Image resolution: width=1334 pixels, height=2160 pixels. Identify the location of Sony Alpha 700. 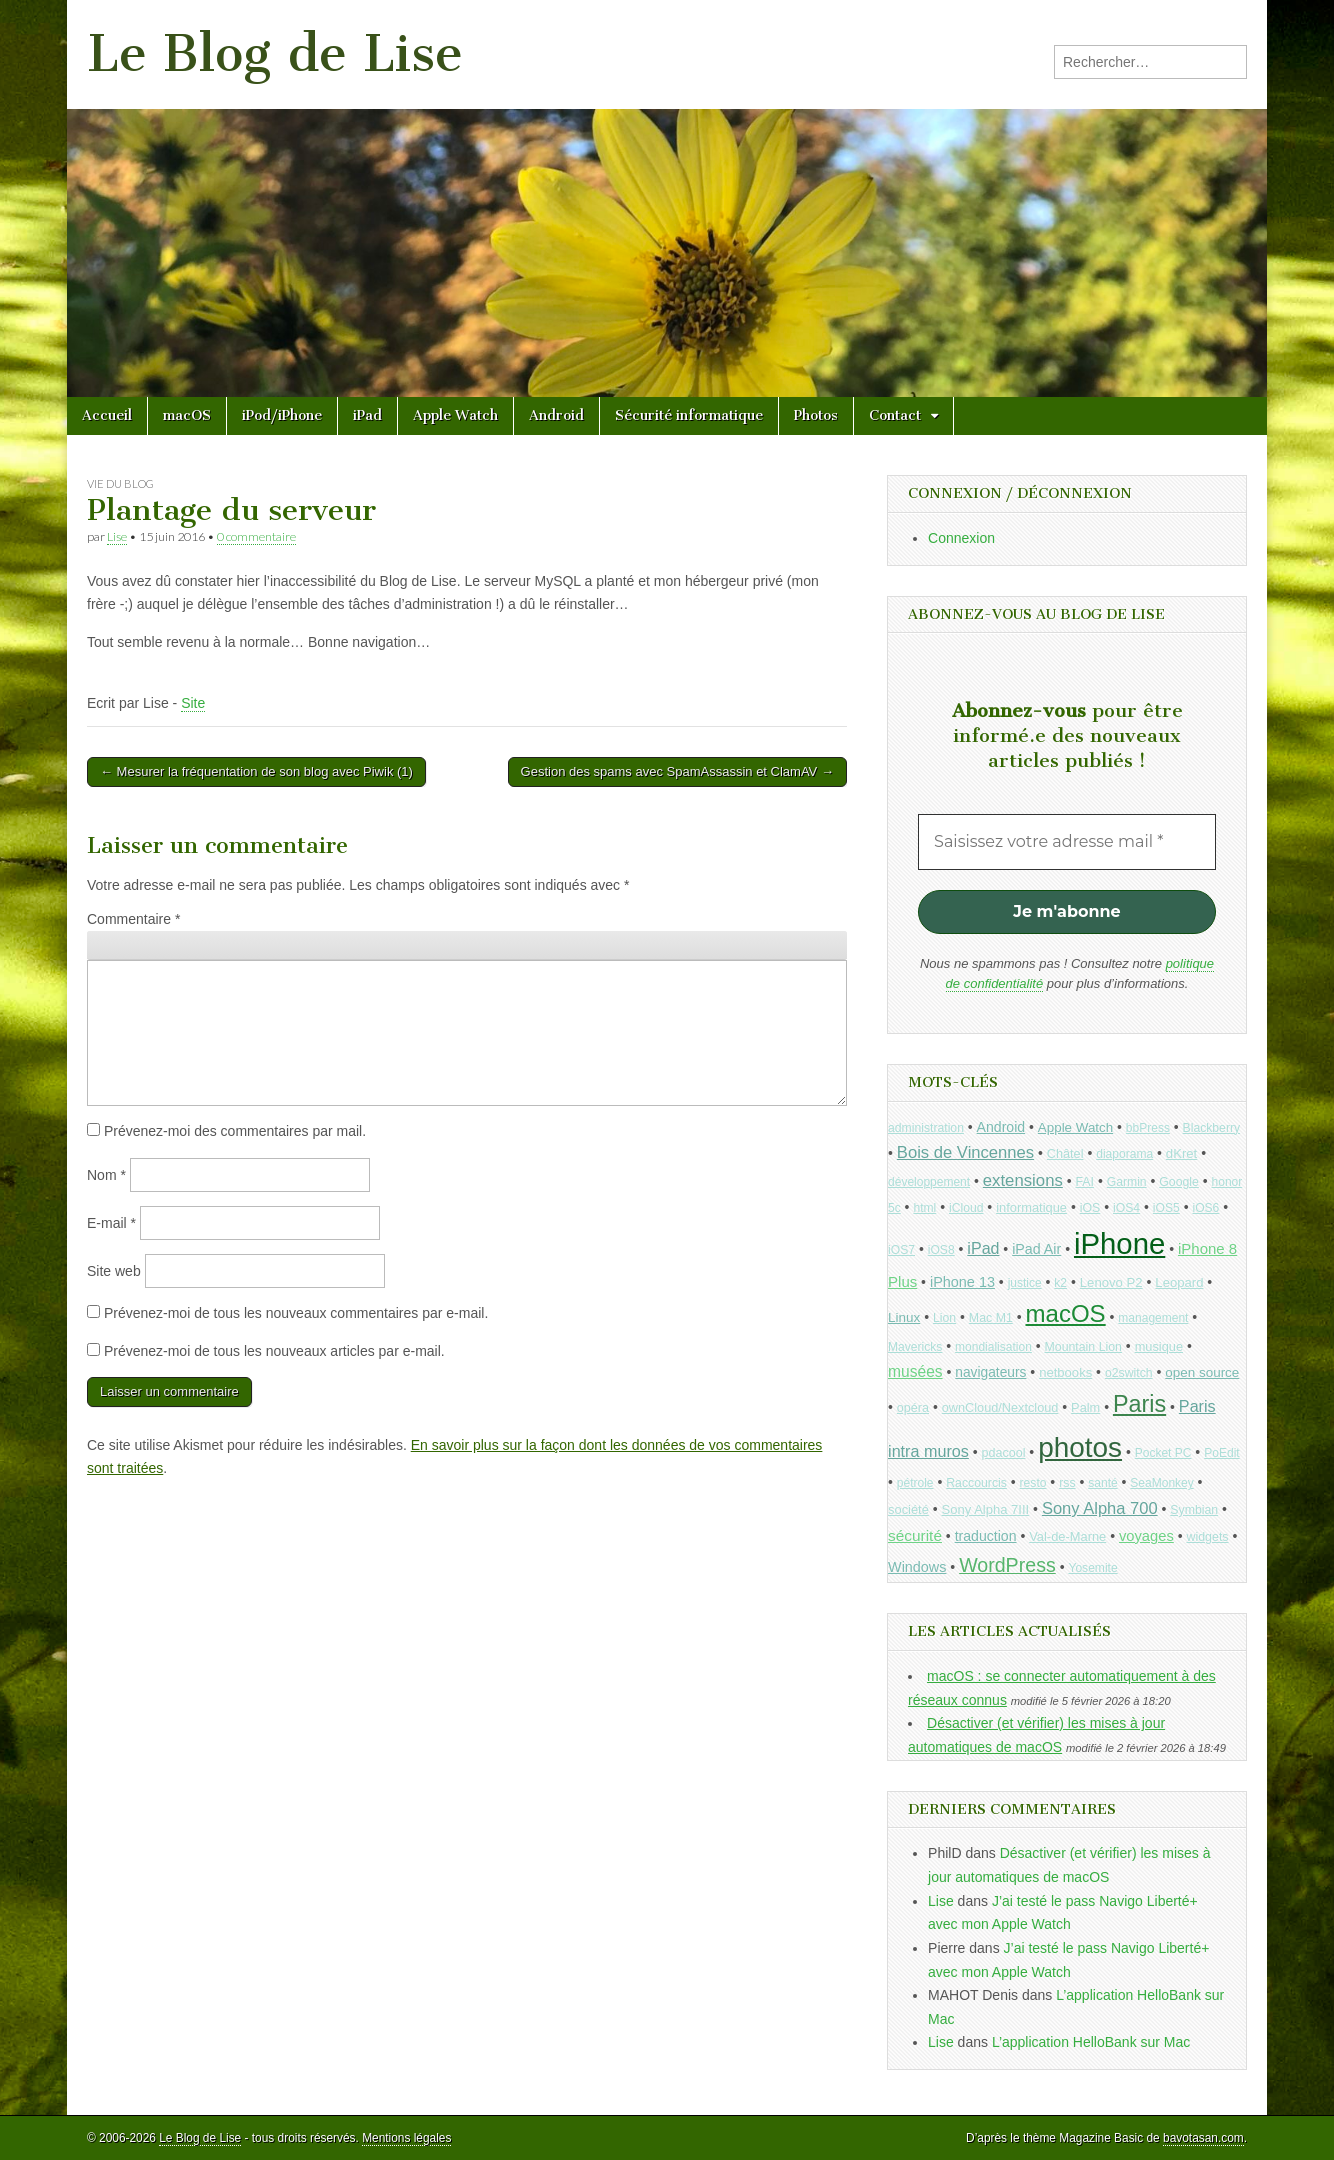
(1100, 1508).